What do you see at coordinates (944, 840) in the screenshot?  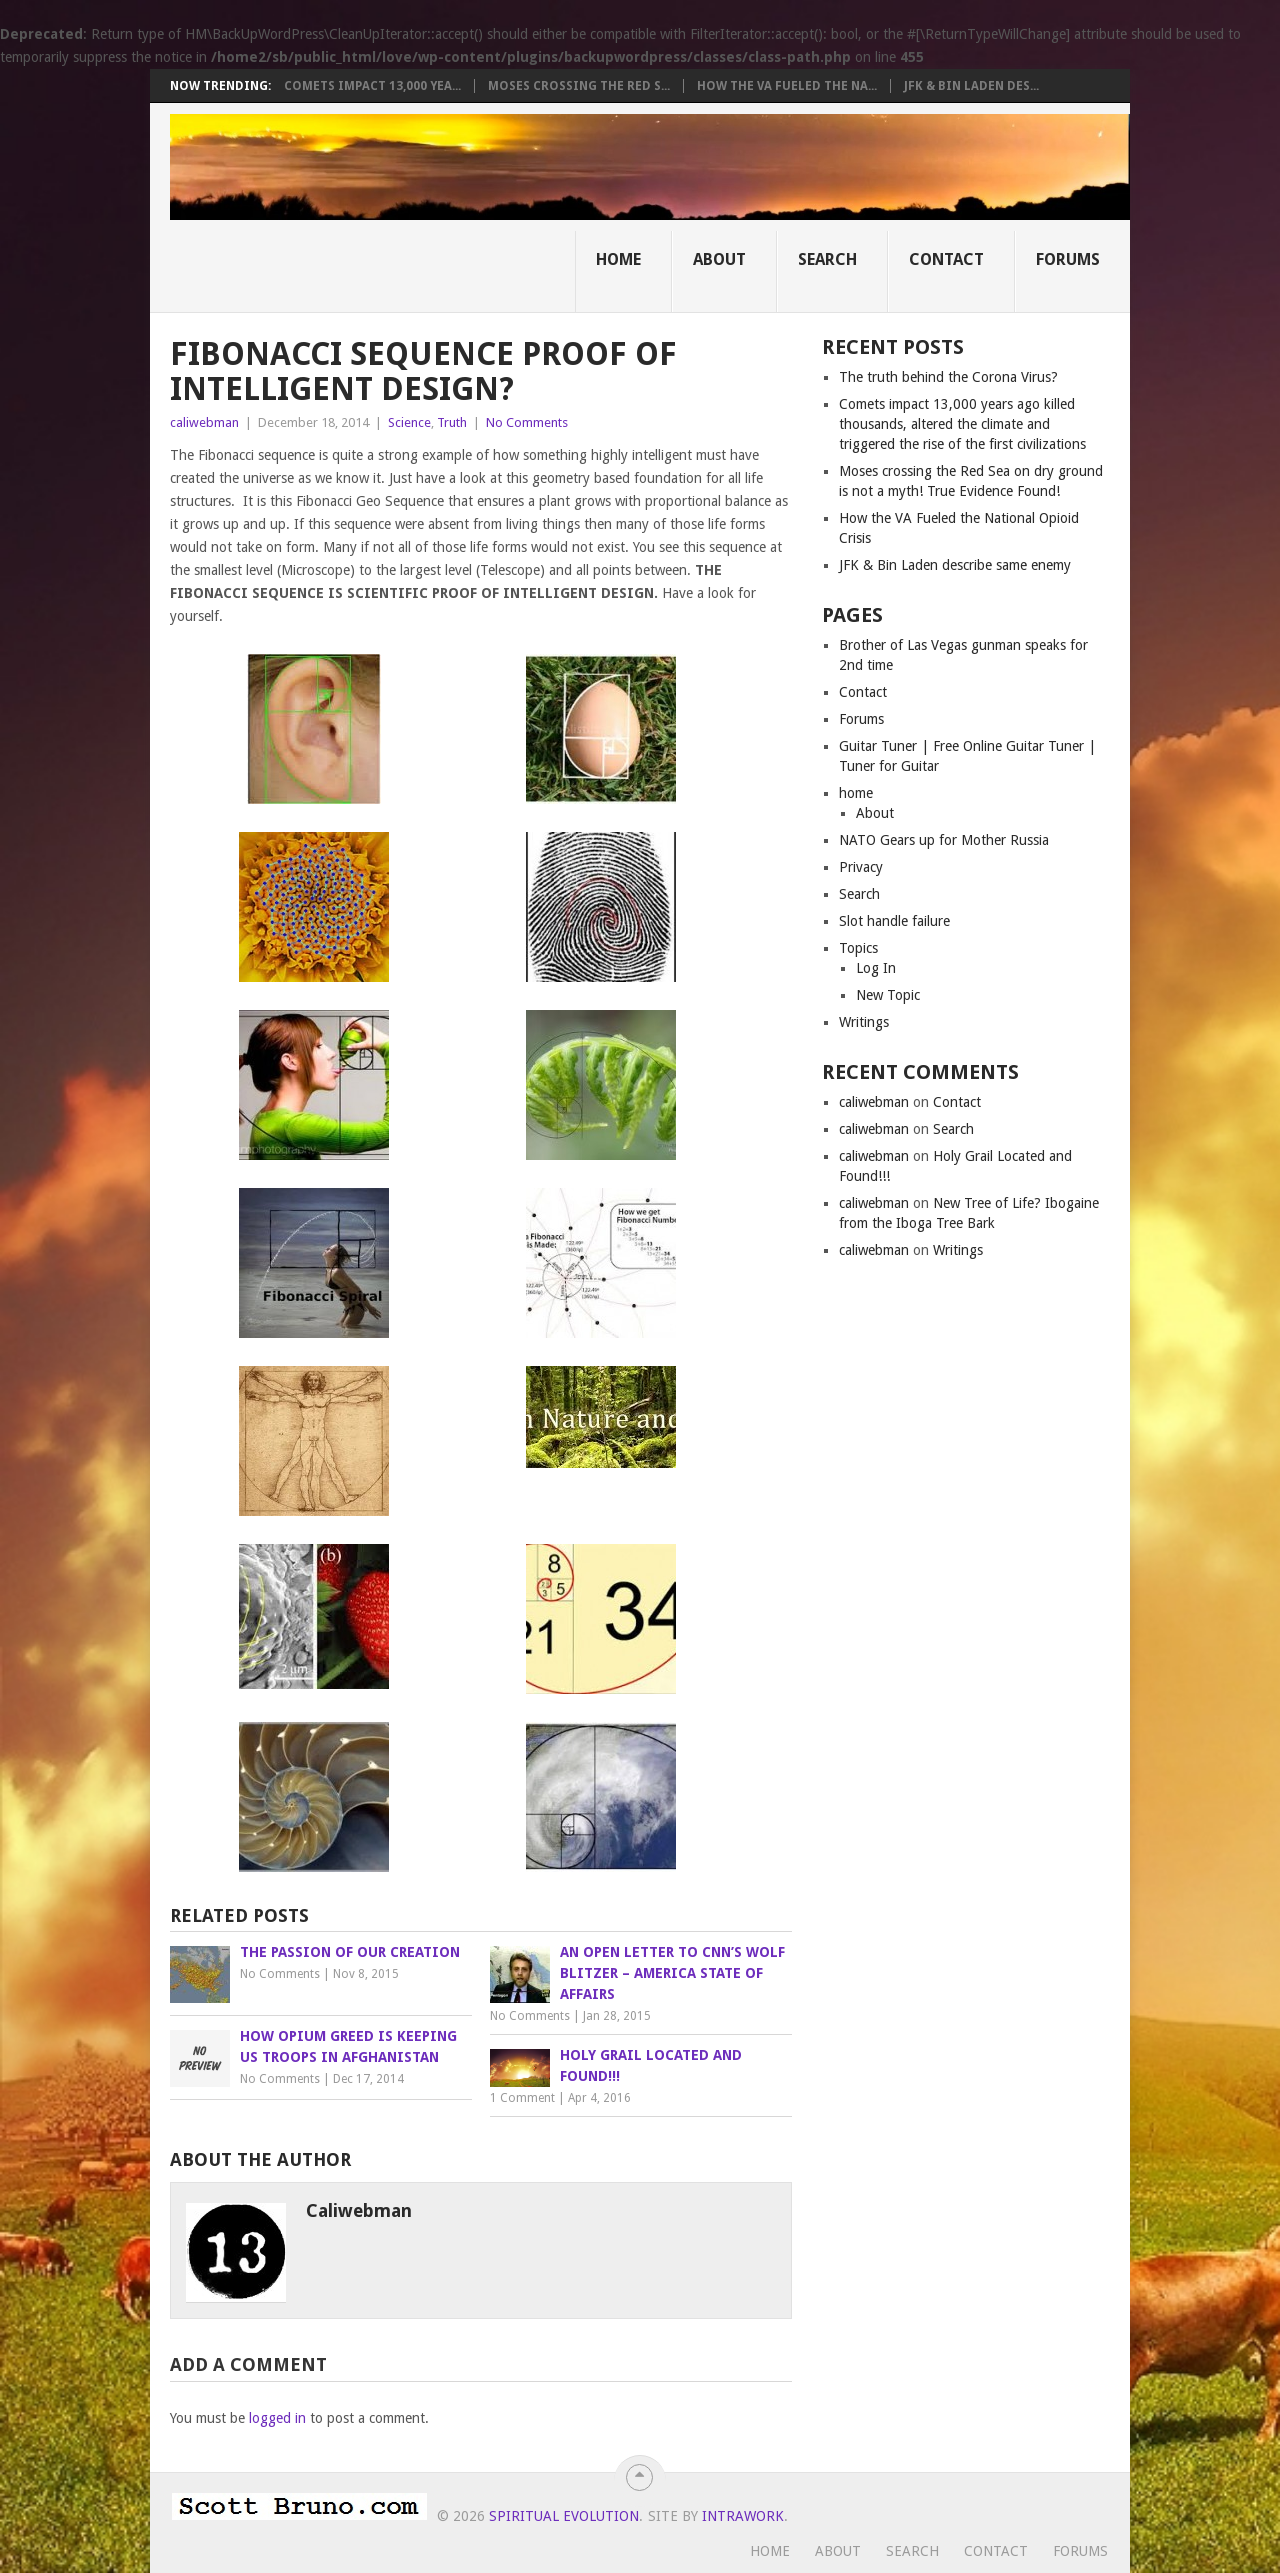 I see `NATO Gears up for Mother Russia` at bounding box center [944, 840].